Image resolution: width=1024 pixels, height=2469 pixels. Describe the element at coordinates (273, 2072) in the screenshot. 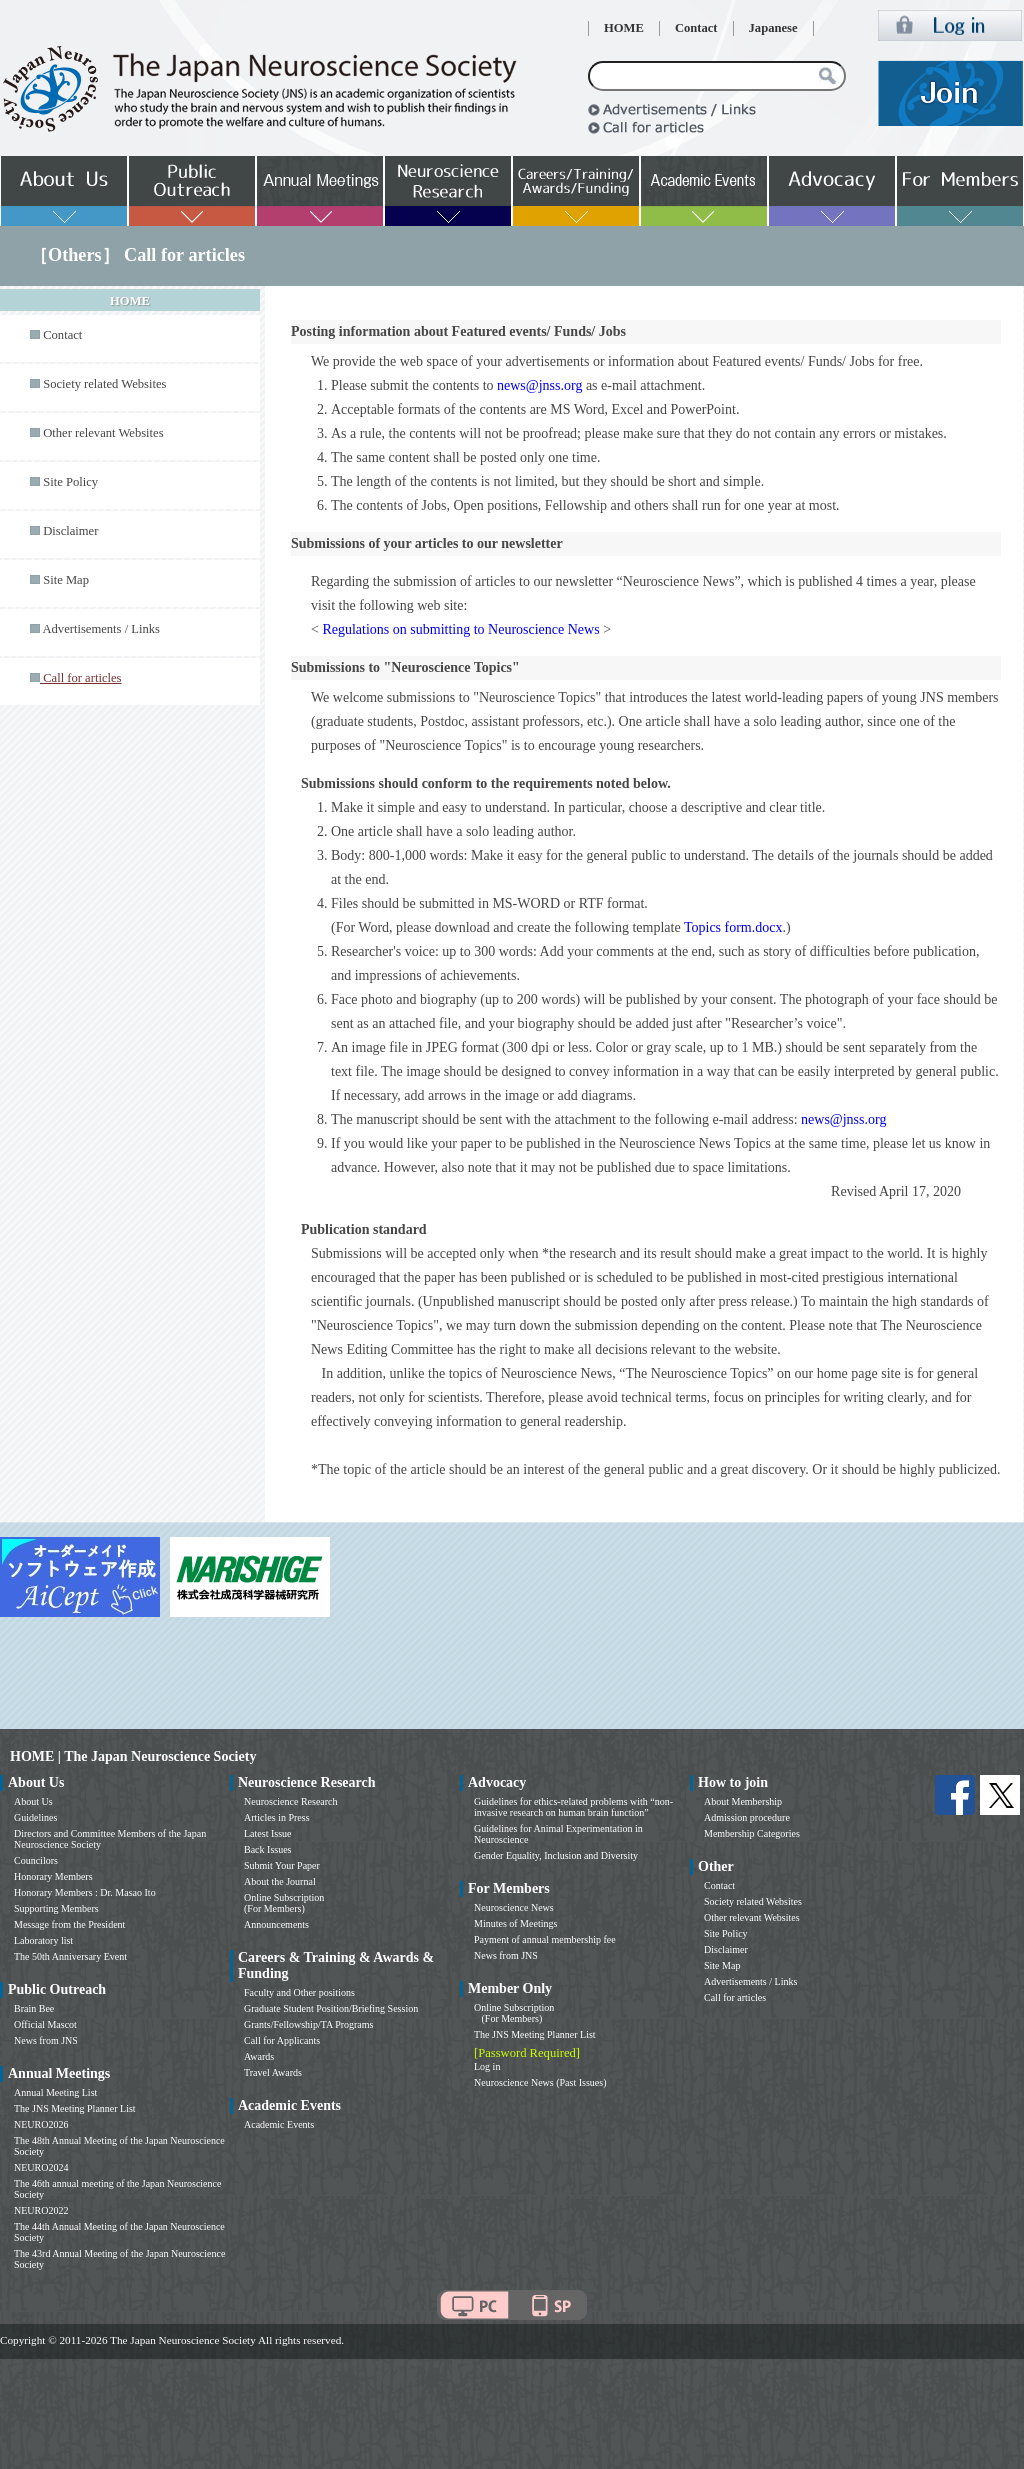

I see `Travel Awards` at that location.